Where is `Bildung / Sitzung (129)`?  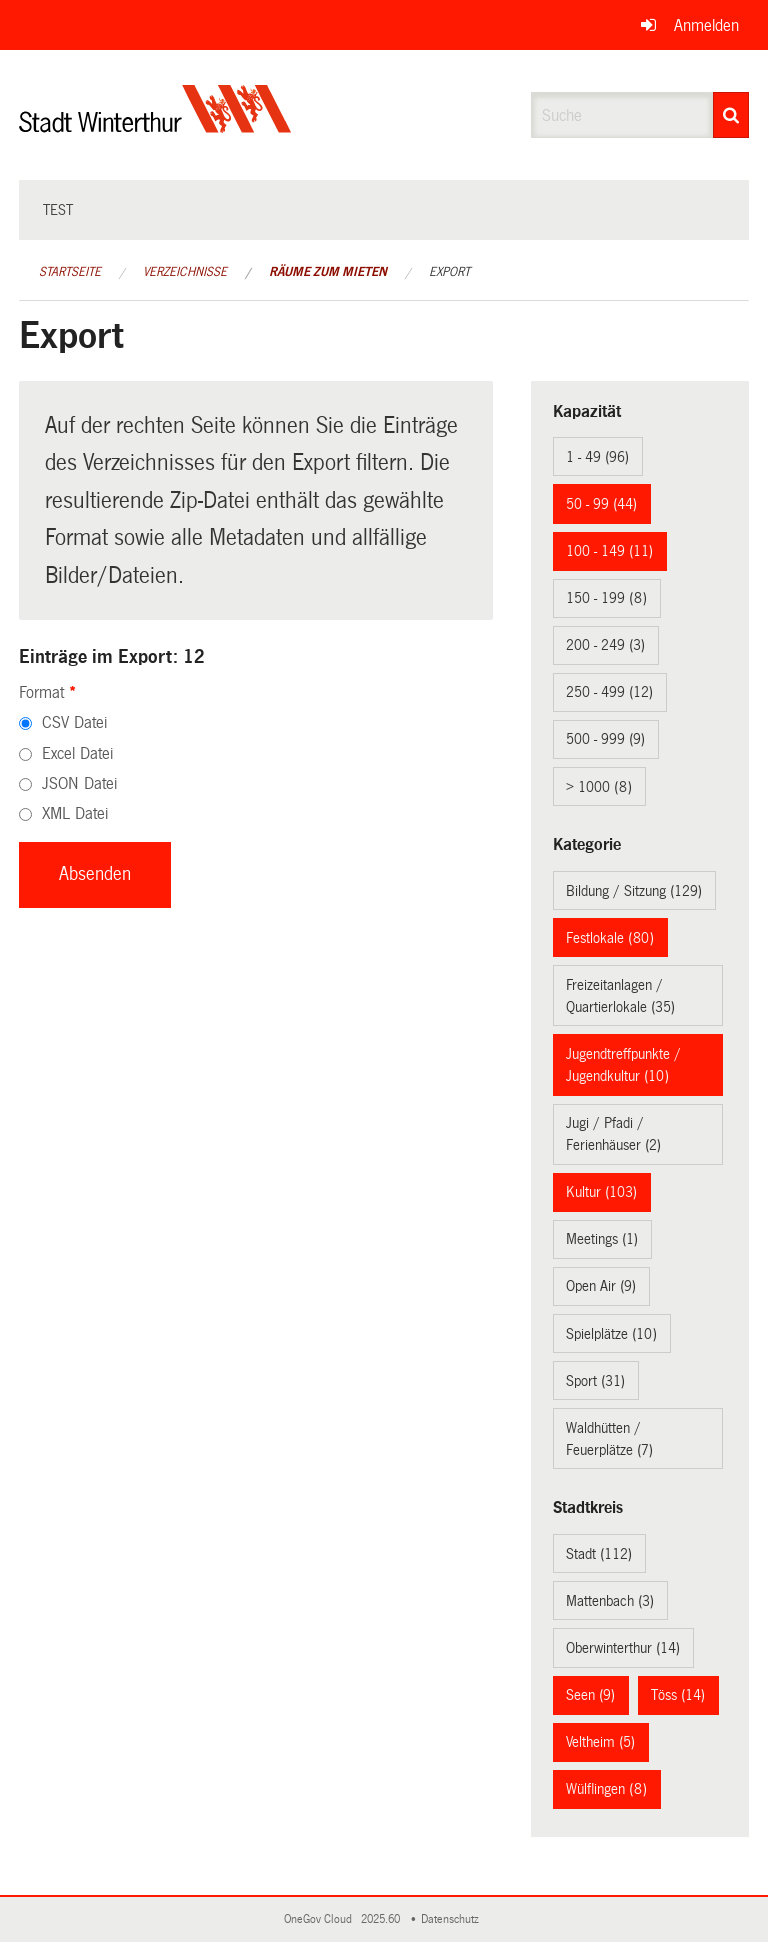 Bildung / Sitzung (129) is located at coordinates (634, 891).